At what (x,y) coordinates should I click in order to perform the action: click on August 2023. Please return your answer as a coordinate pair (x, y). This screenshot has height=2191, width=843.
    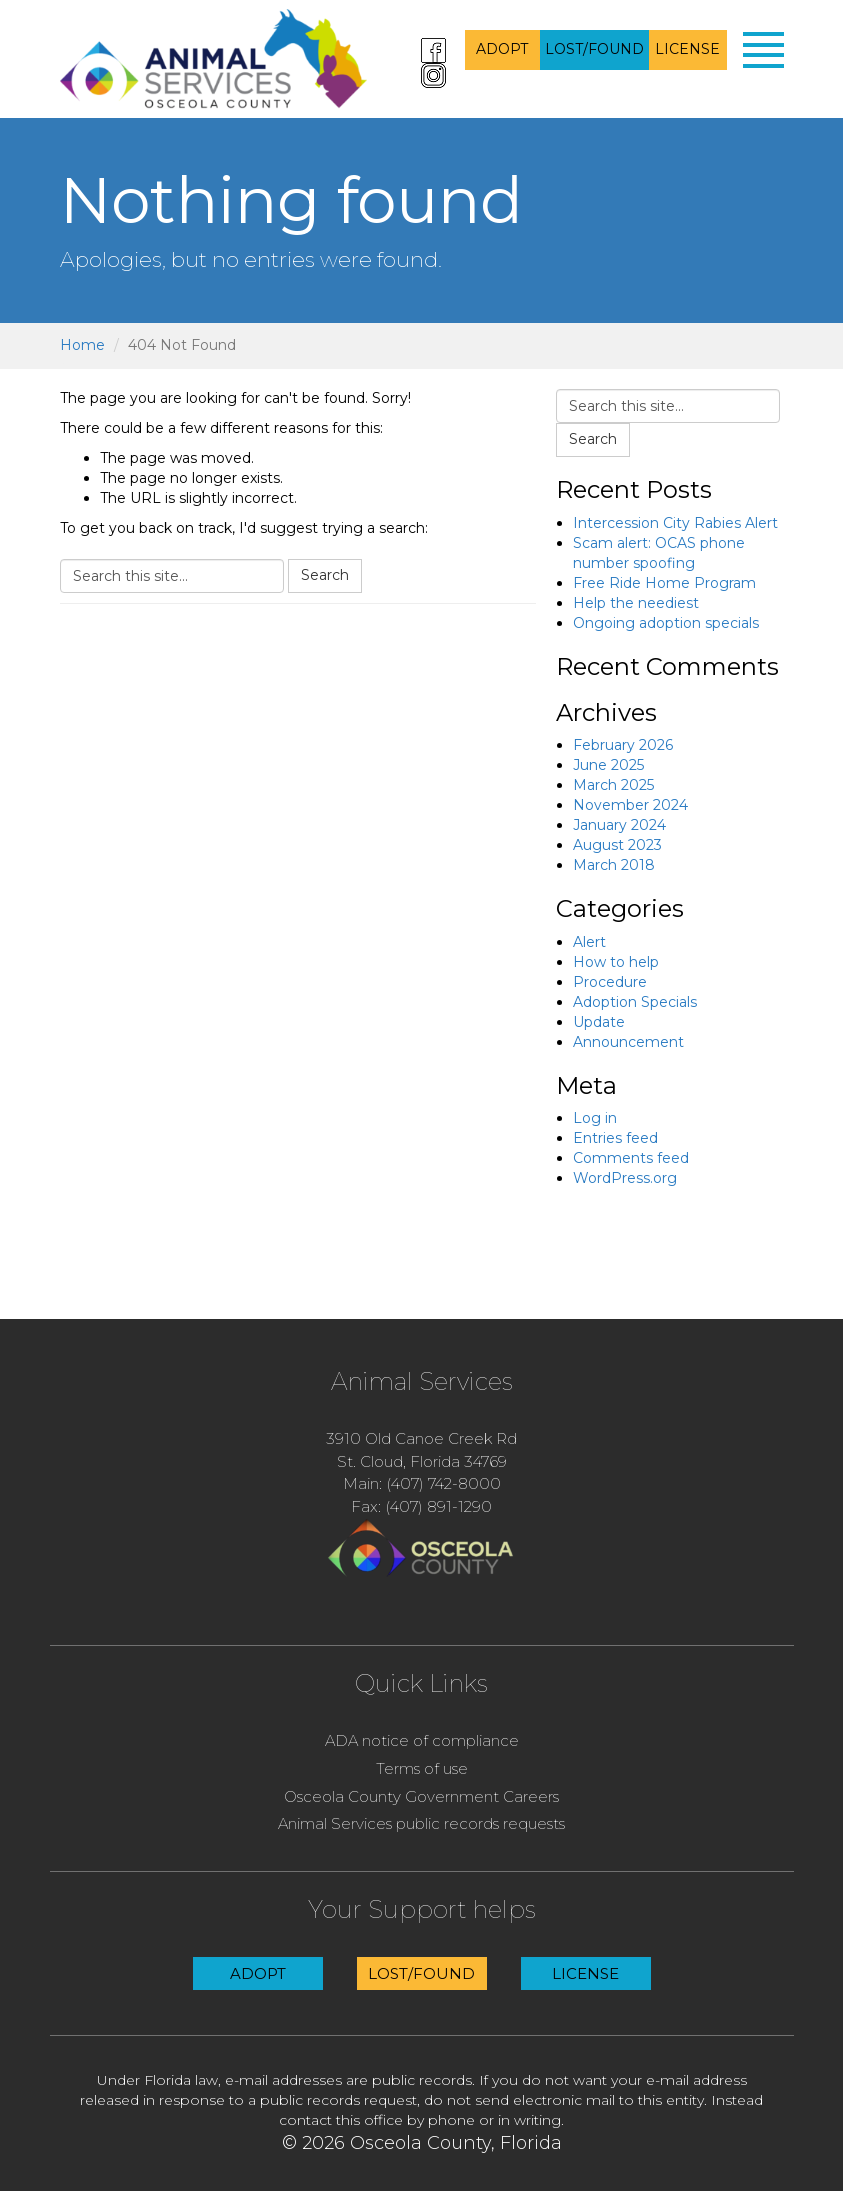
    Looking at the image, I should click on (617, 845).